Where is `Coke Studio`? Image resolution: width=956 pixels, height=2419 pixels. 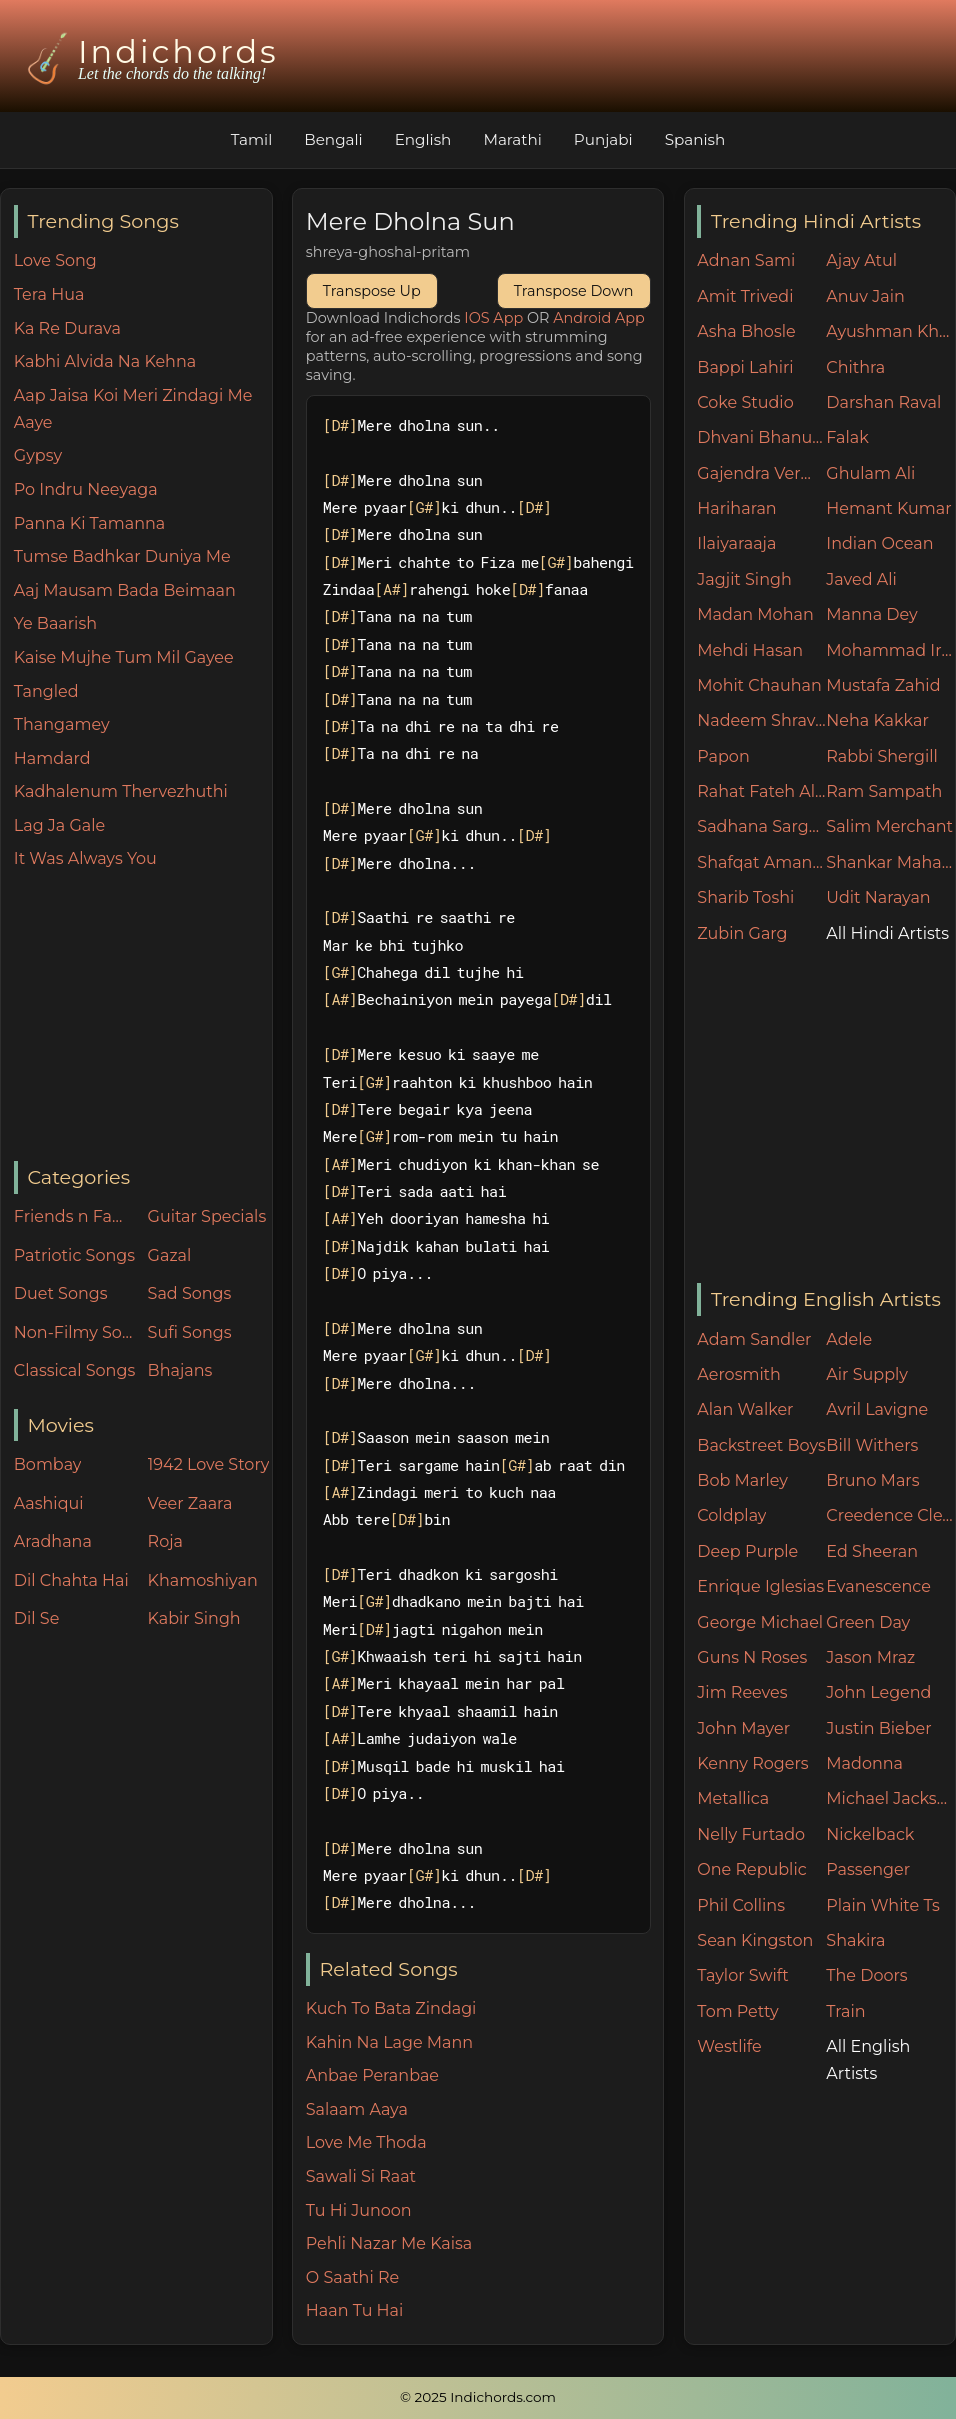 Coke Studio is located at coordinates (745, 402).